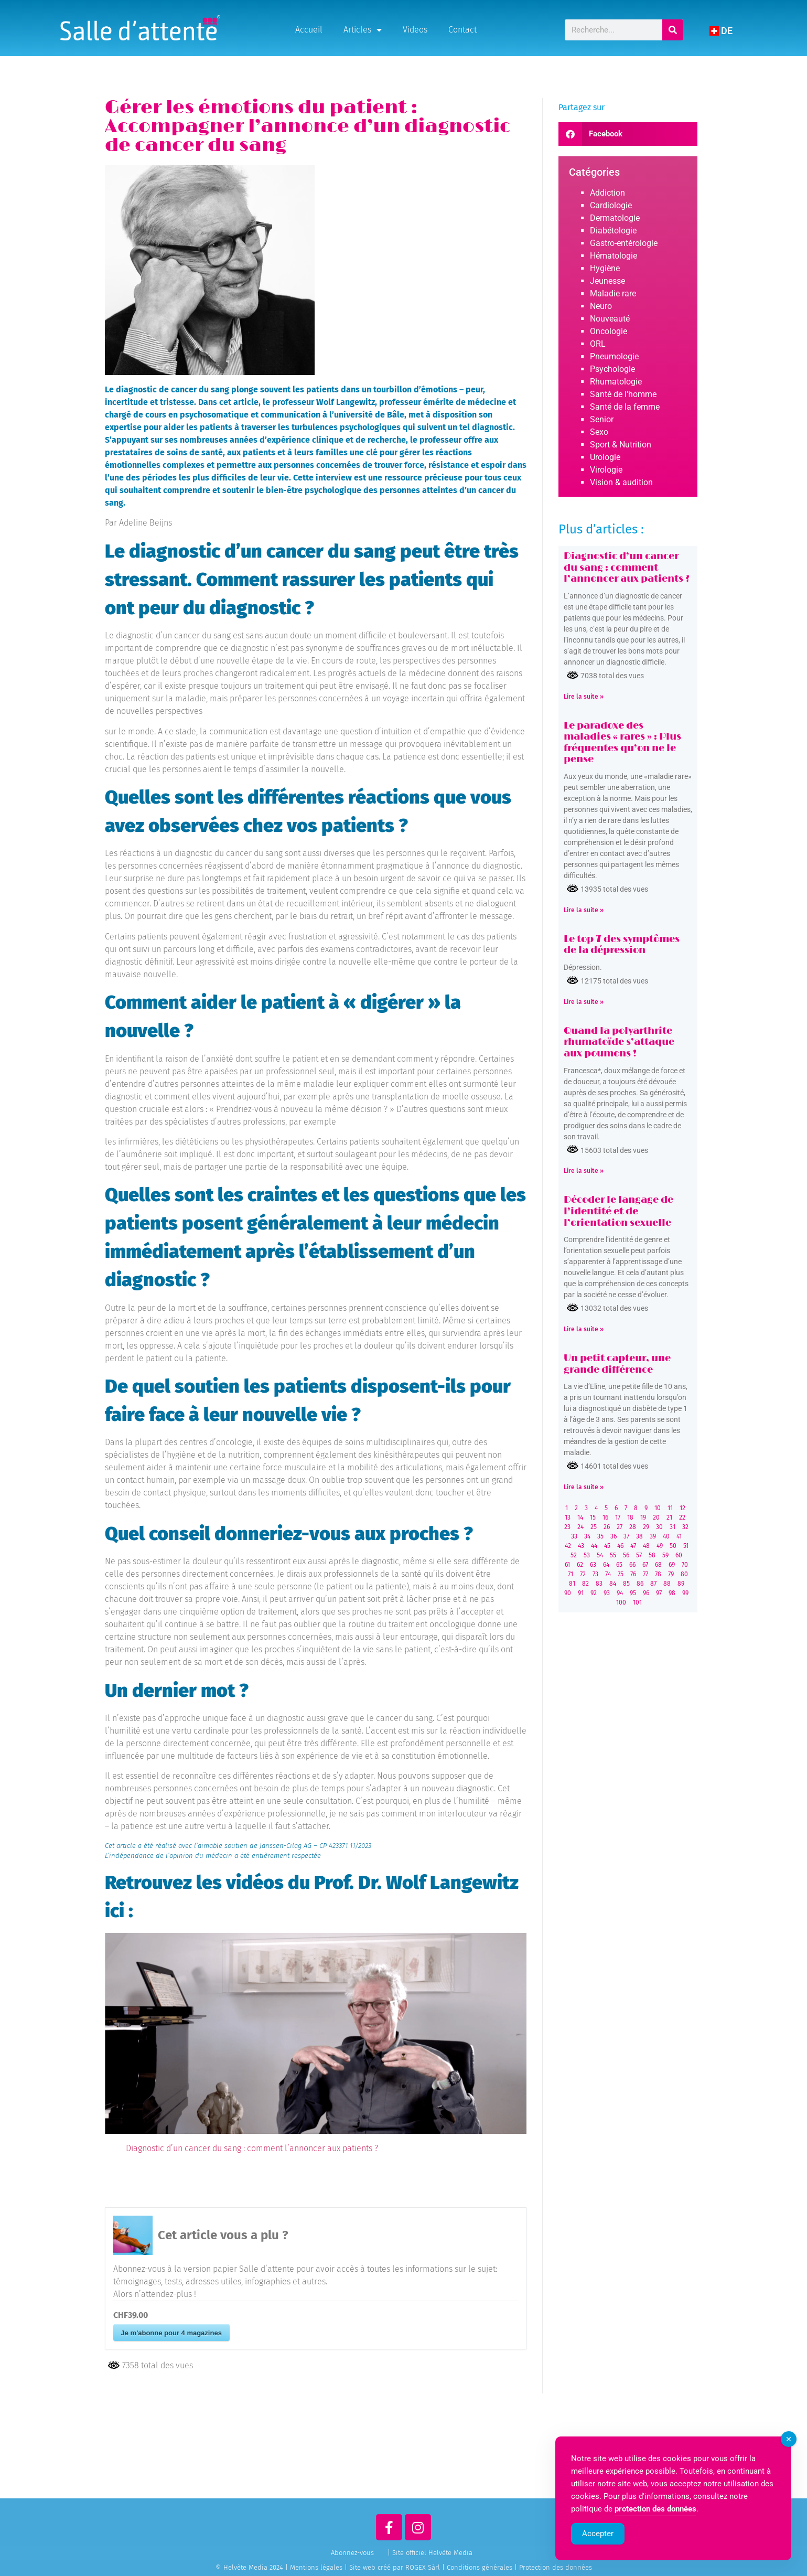  I want to click on Dermatologie, so click(615, 218).